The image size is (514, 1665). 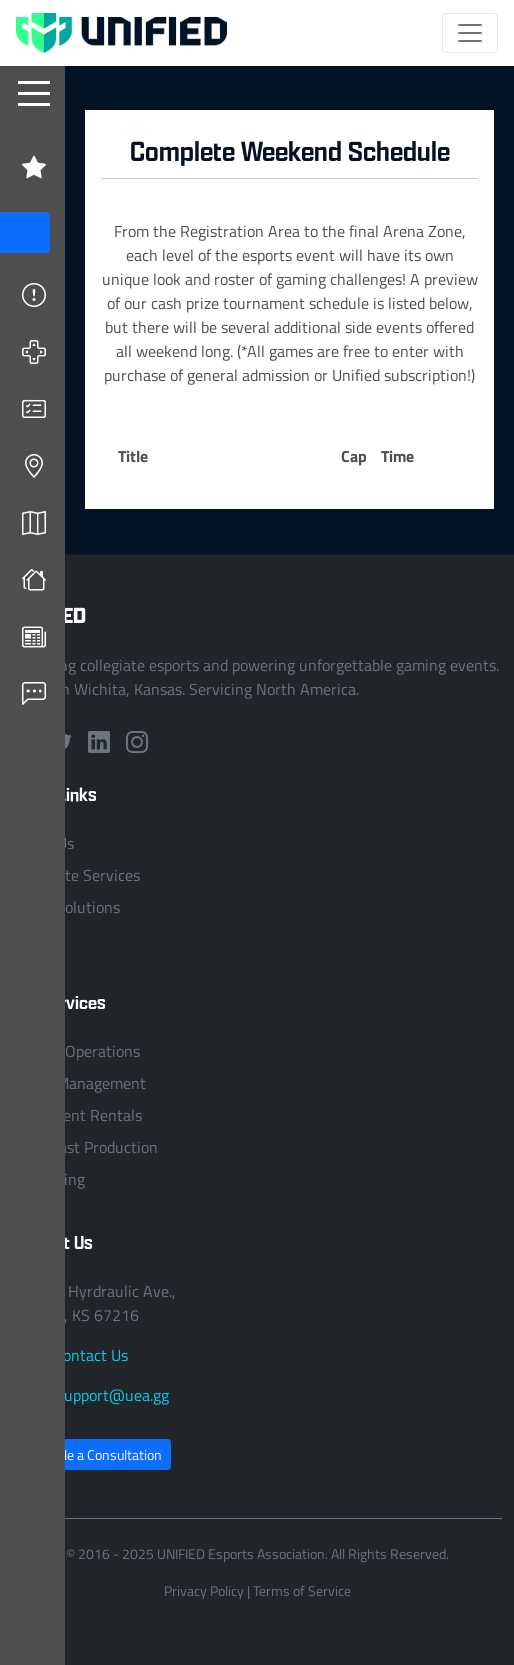 What do you see at coordinates (66, 907) in the screenshot?
I see `Event Solutions` at bounding box center [66, 907].